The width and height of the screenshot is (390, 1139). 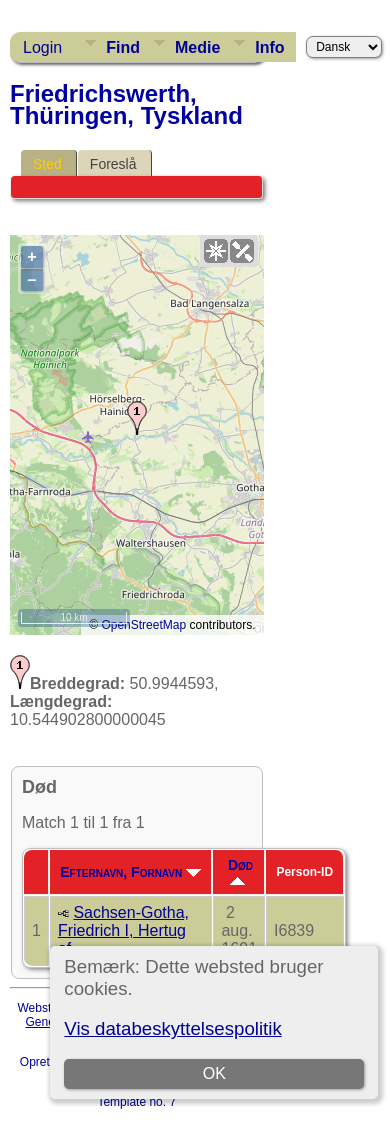 What do you see at coordinates (47, 164) in the screenshot?
I see `Sted` at bounding box center [47, 164].